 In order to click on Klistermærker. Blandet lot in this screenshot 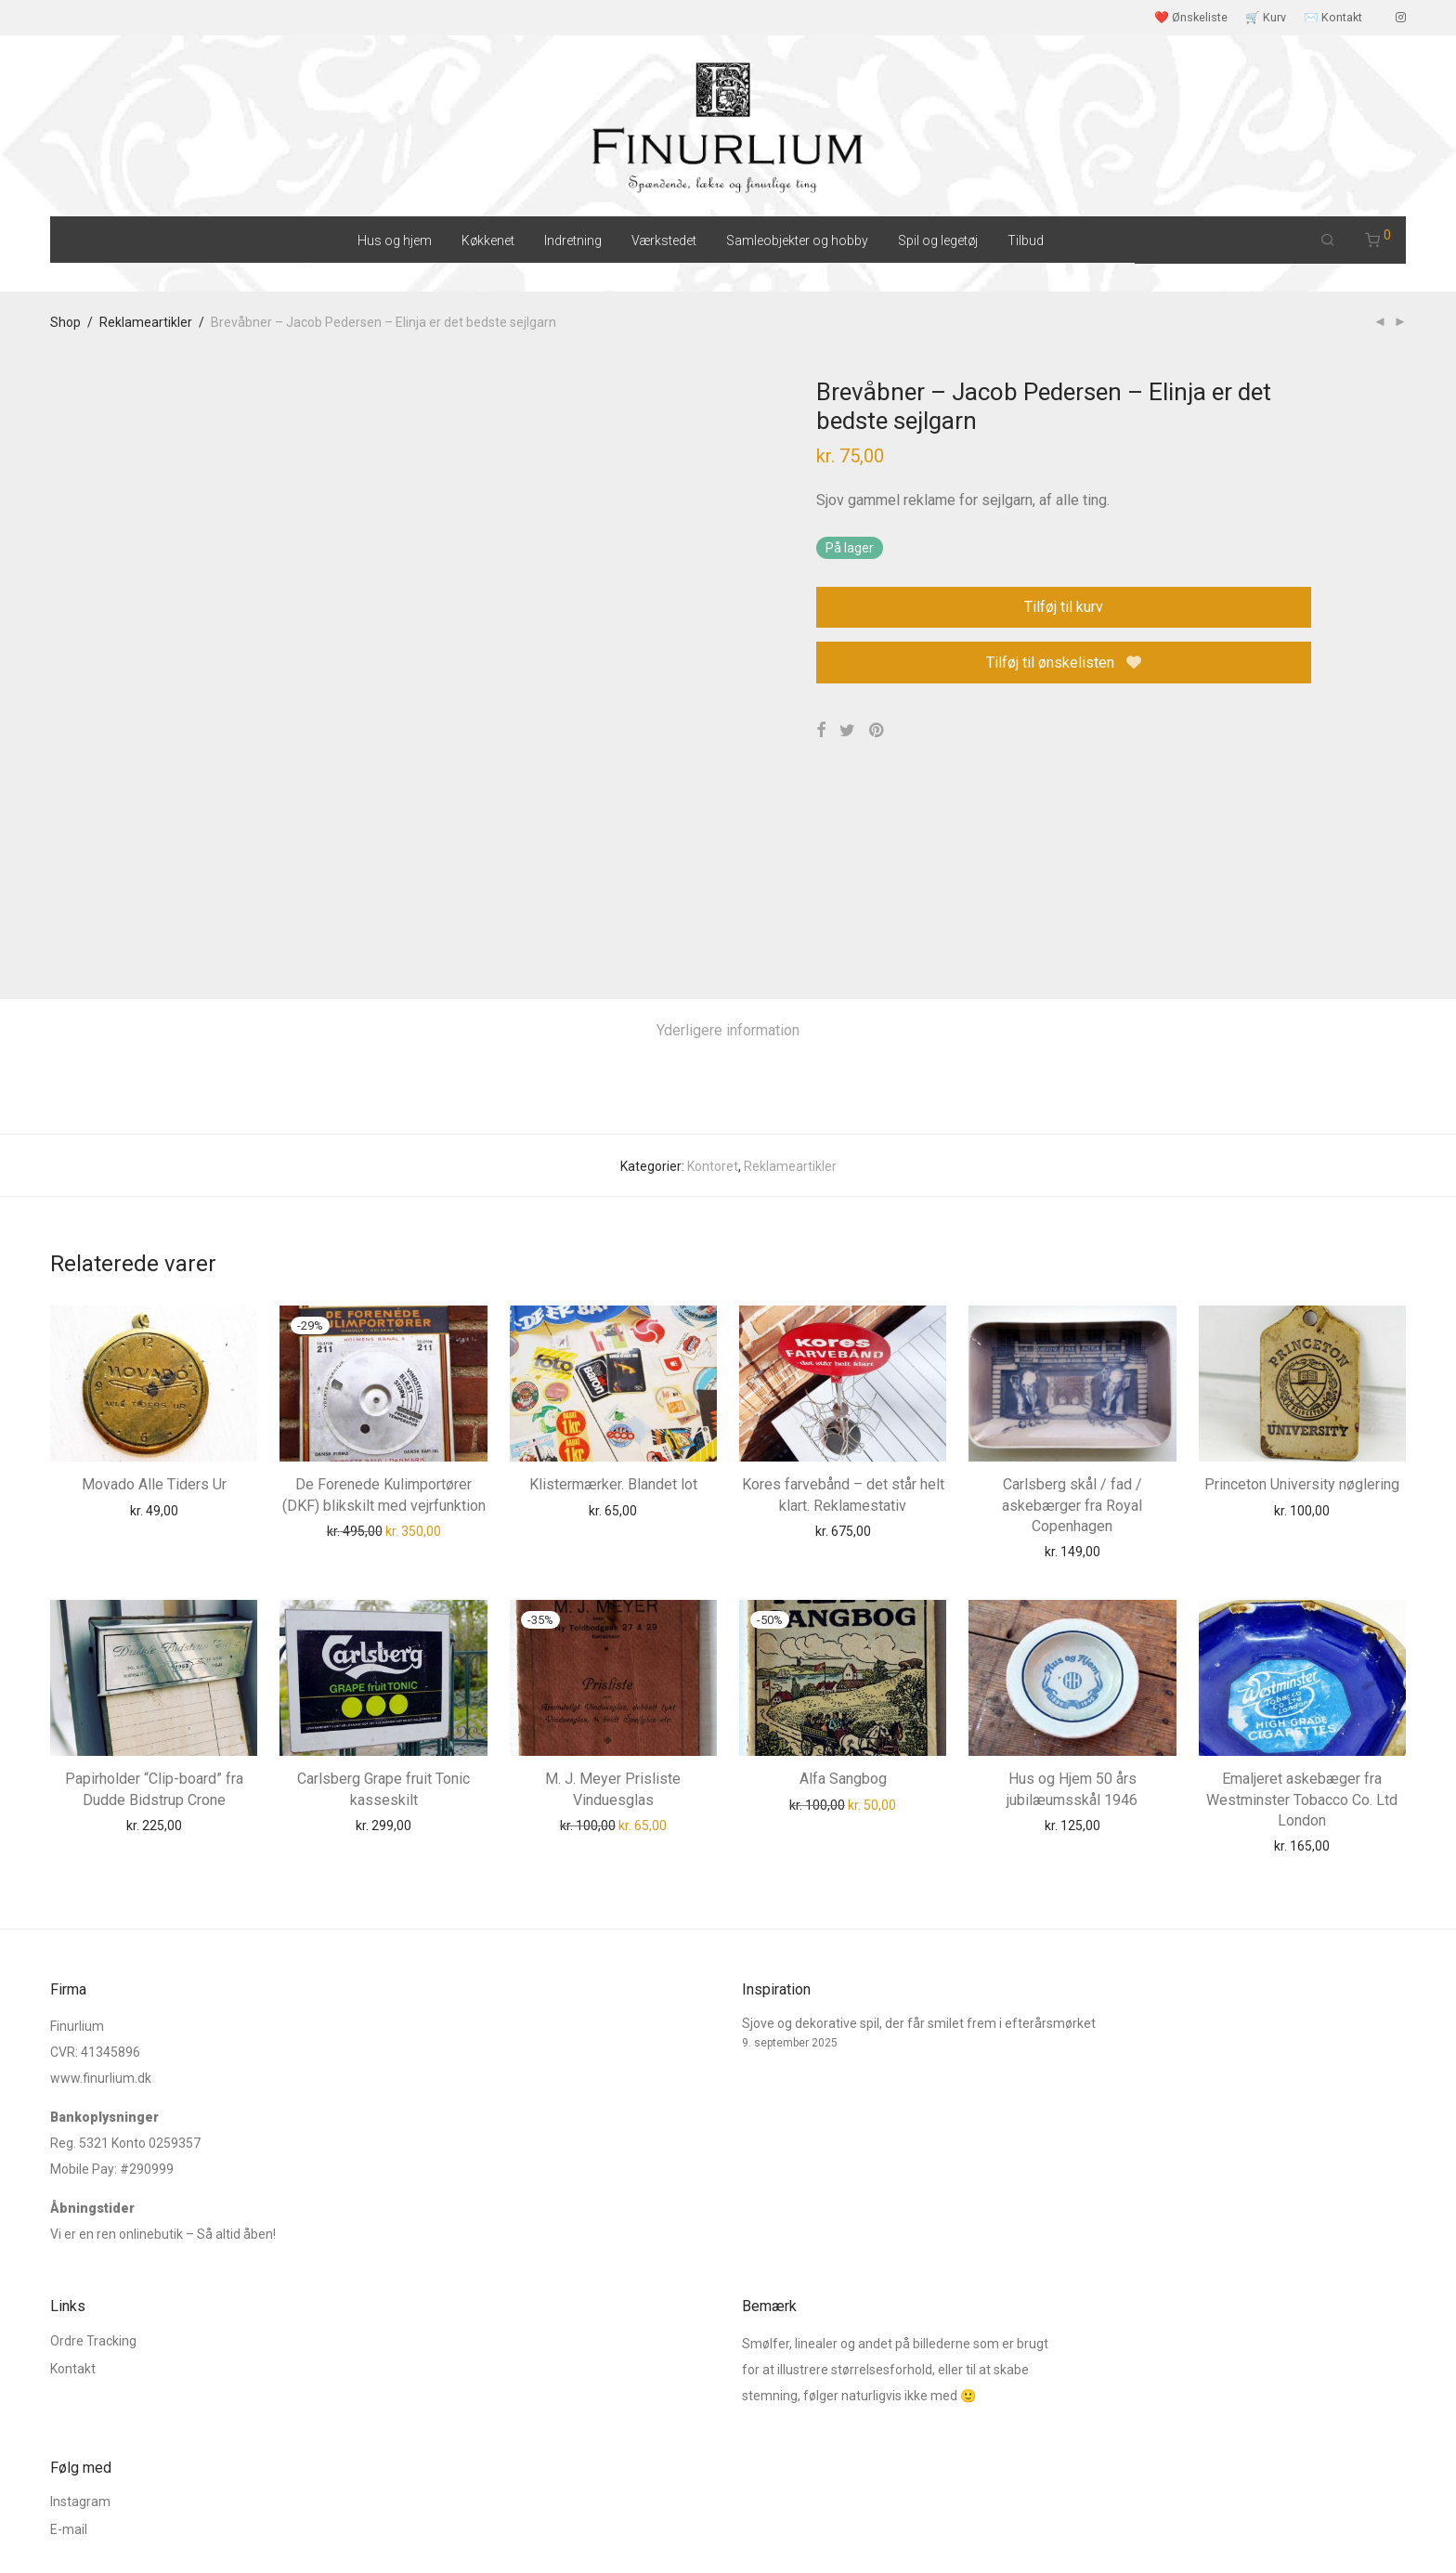, I will do `click(613, 1281)`.